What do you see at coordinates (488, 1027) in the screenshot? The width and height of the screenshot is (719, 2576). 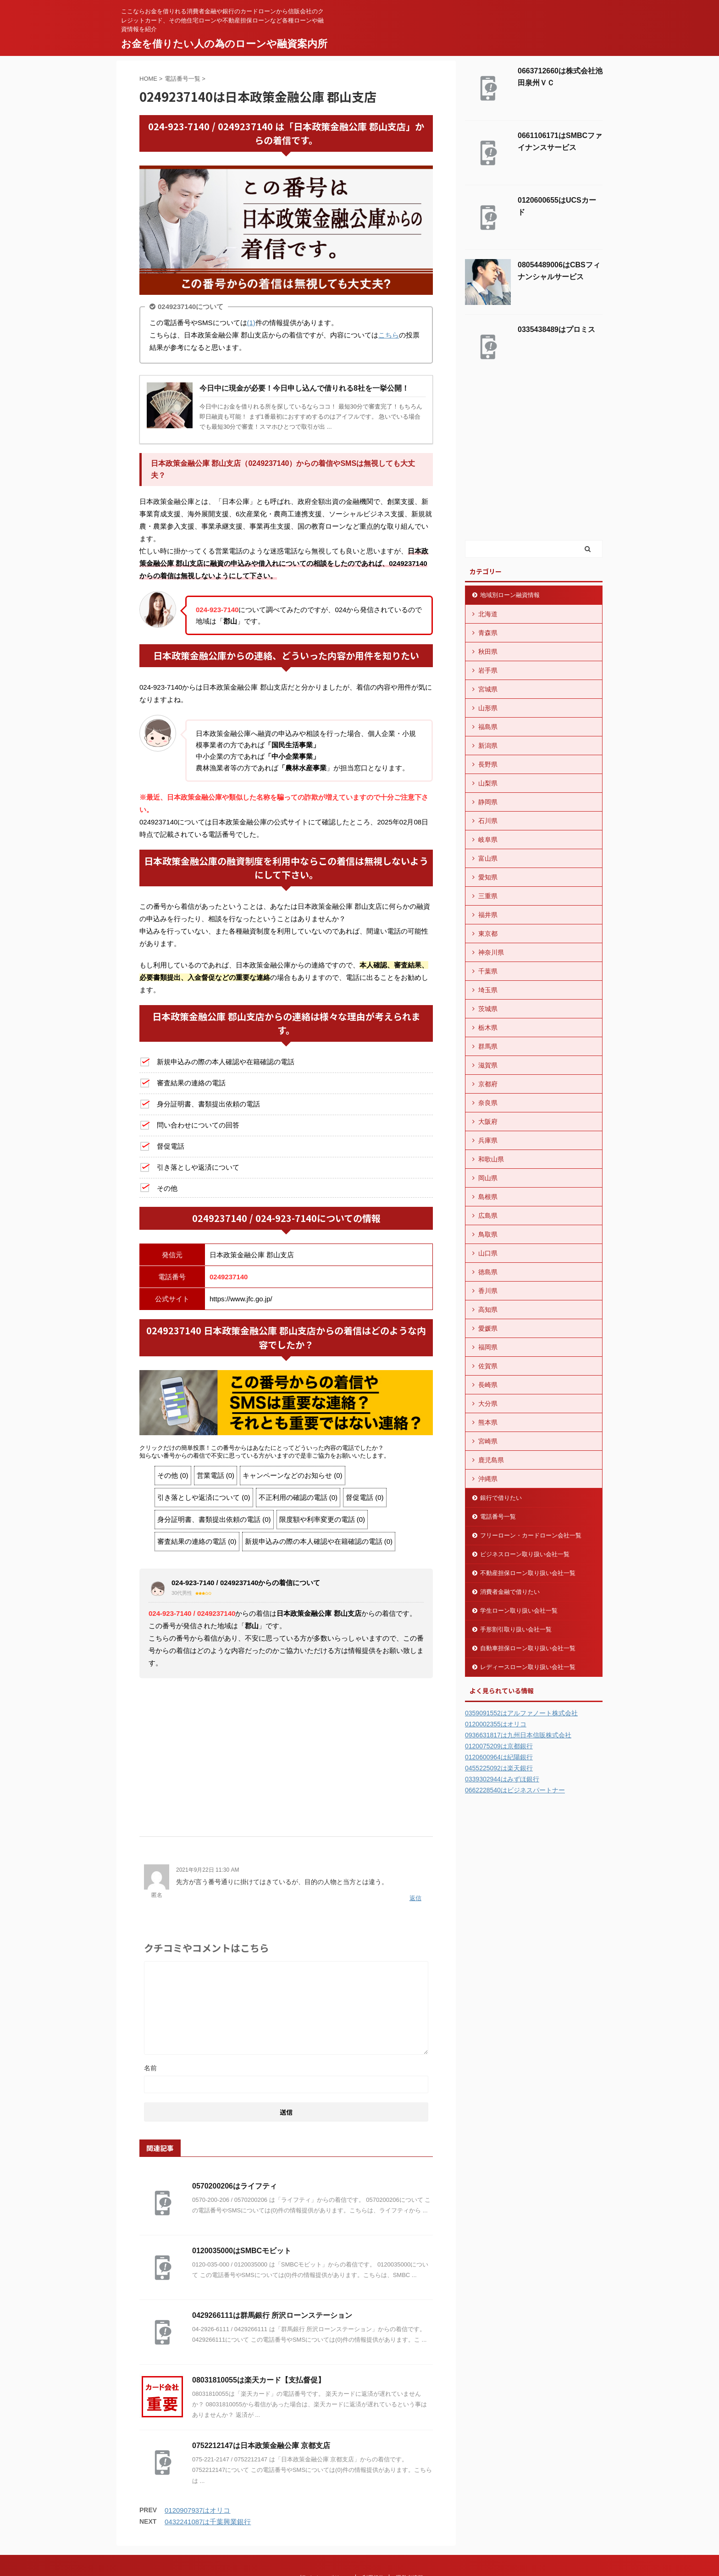 I see `栃木県` at bounding box center [488, 1027].